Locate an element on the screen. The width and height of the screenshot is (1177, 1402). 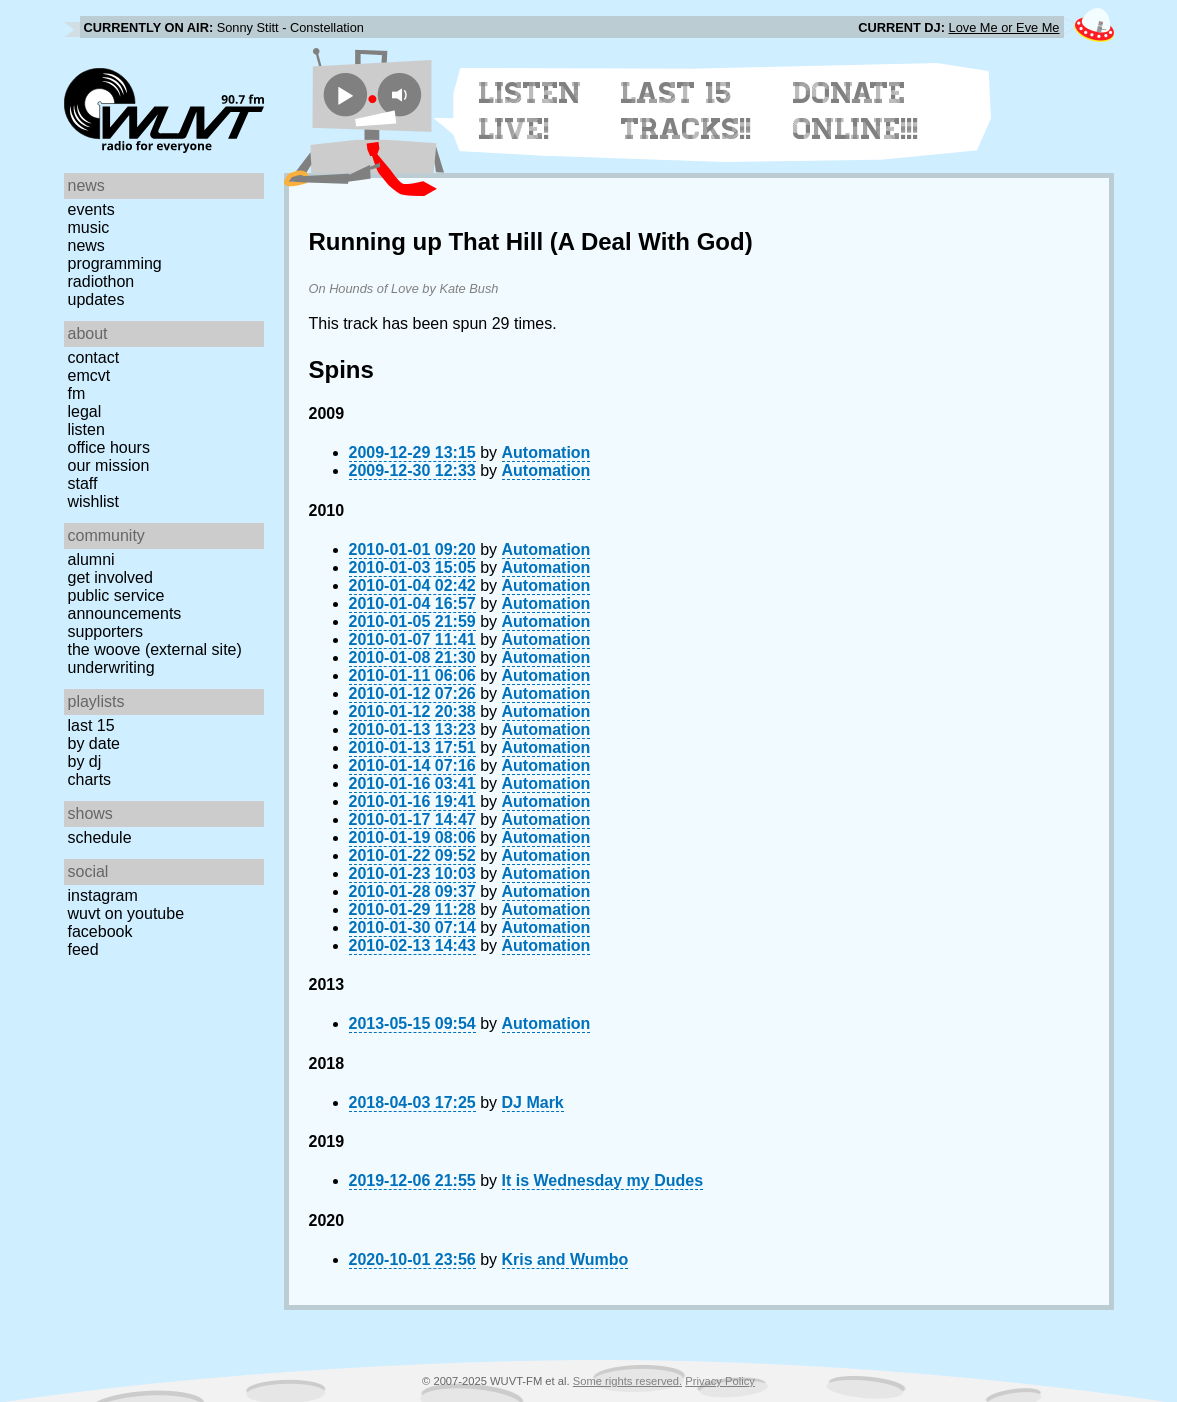
Wishlist is located at coordinates (94, 501).